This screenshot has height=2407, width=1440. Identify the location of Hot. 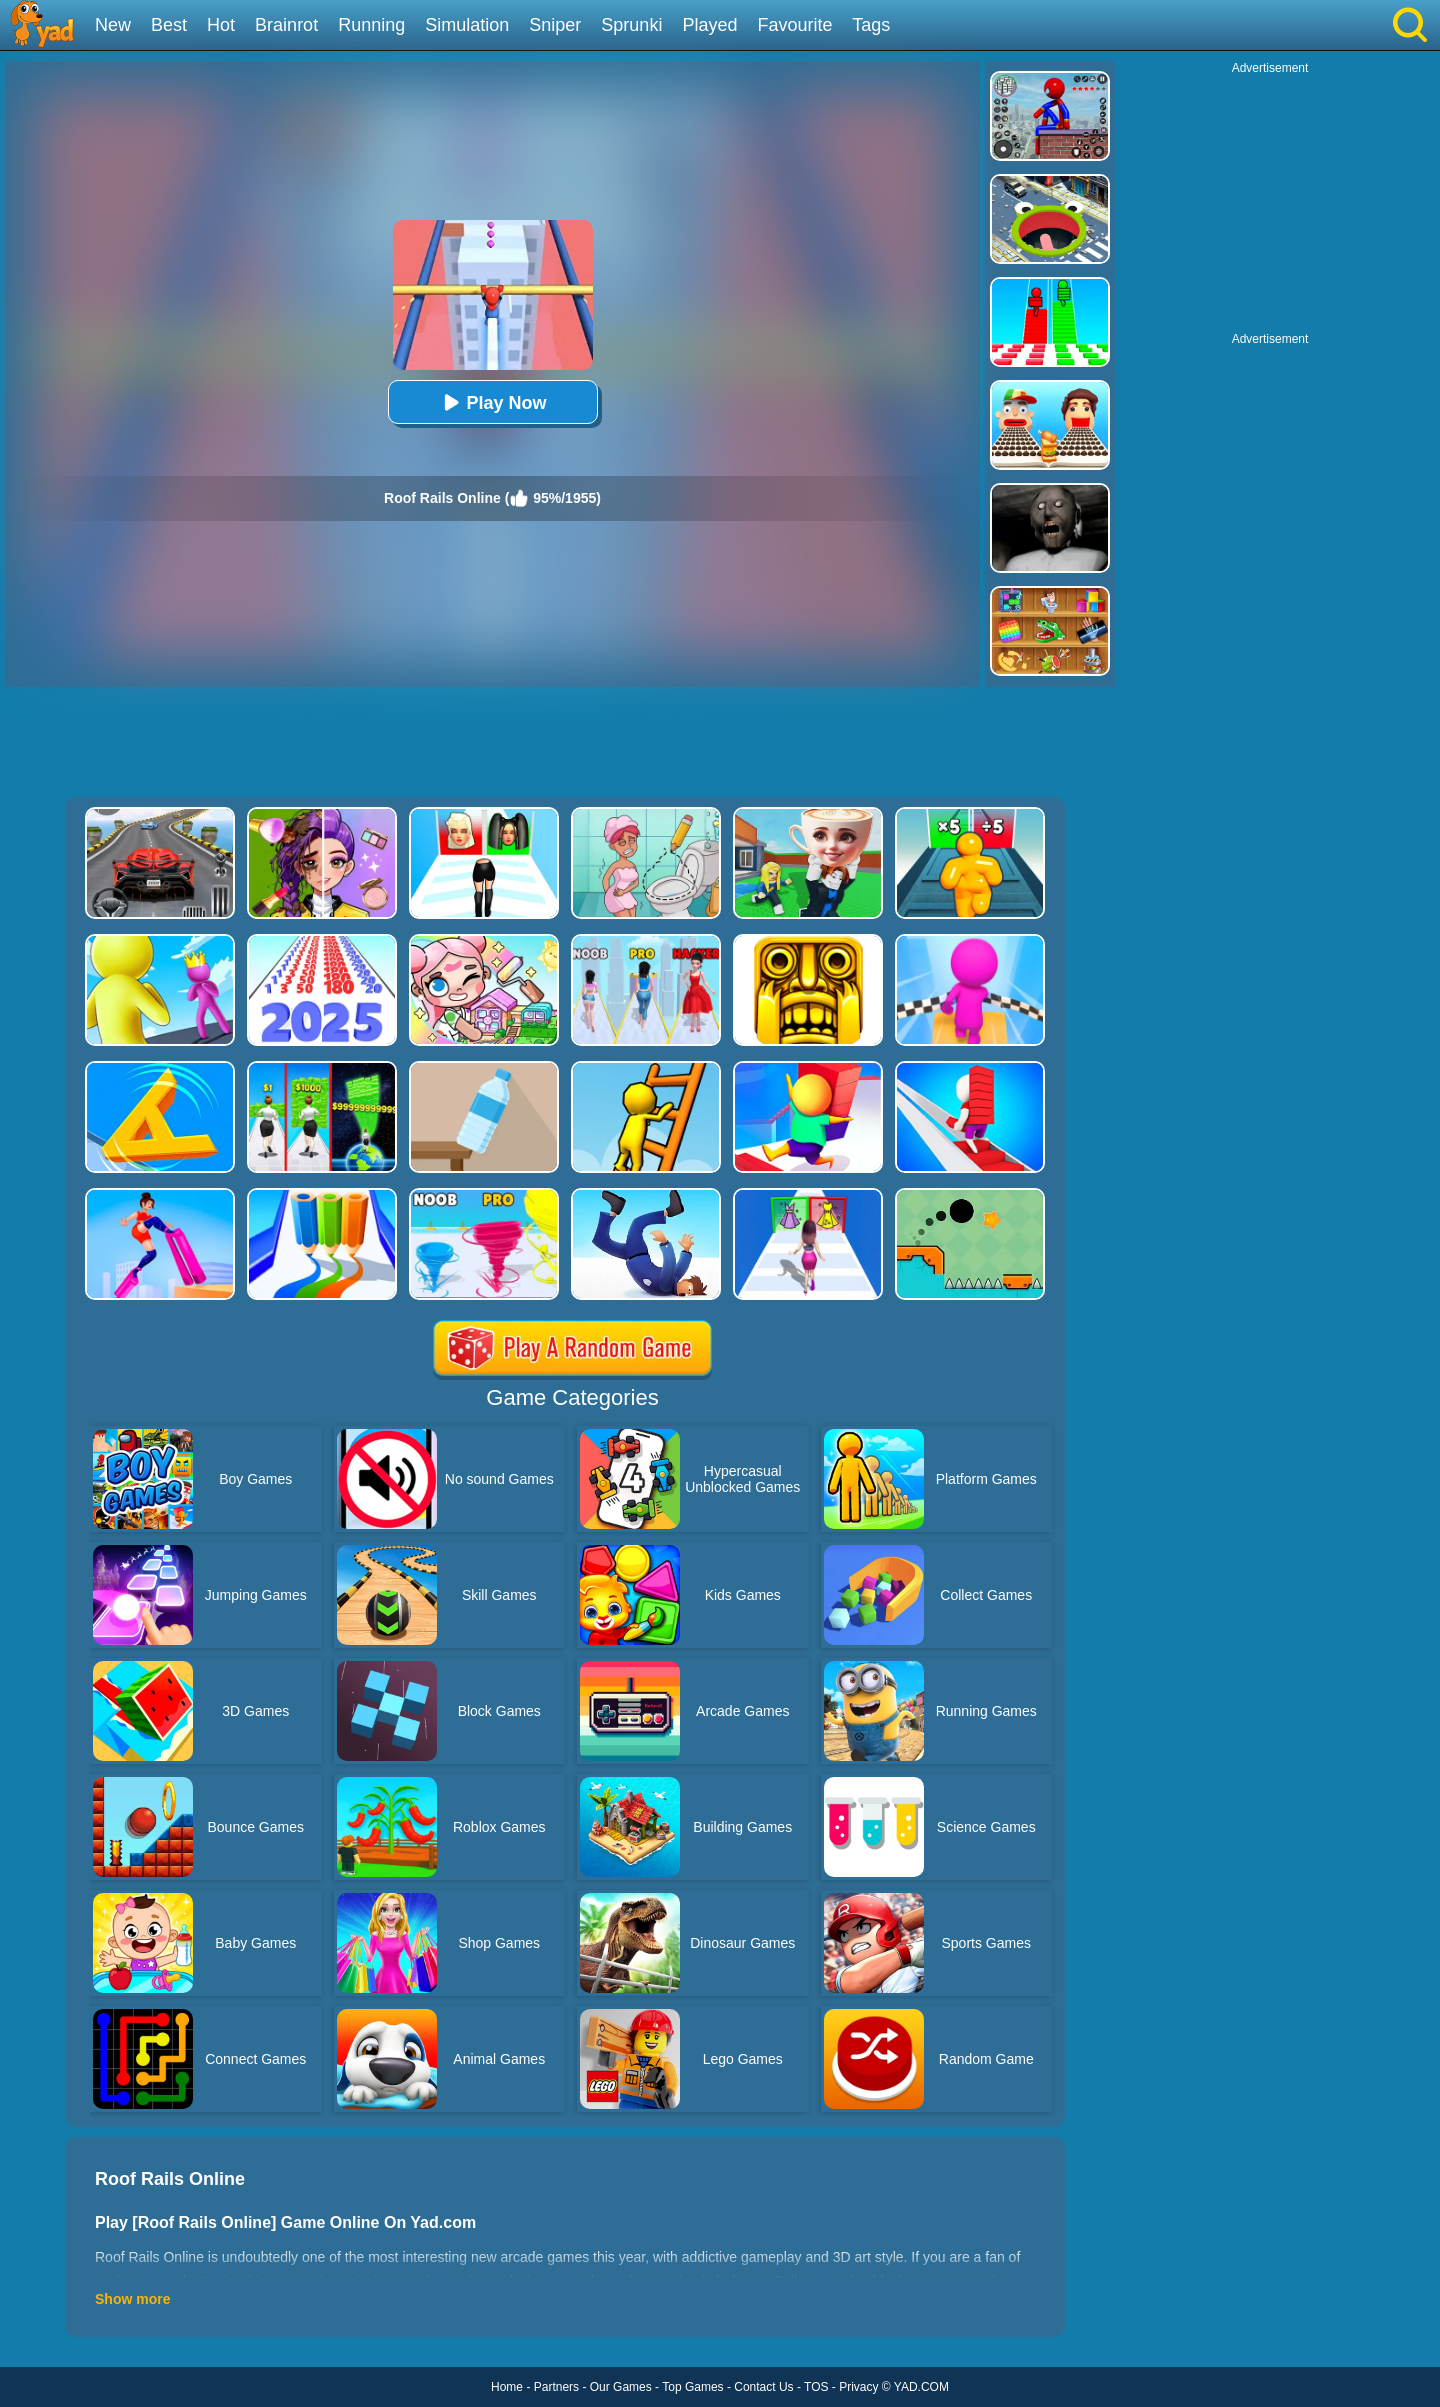
(221, 25).